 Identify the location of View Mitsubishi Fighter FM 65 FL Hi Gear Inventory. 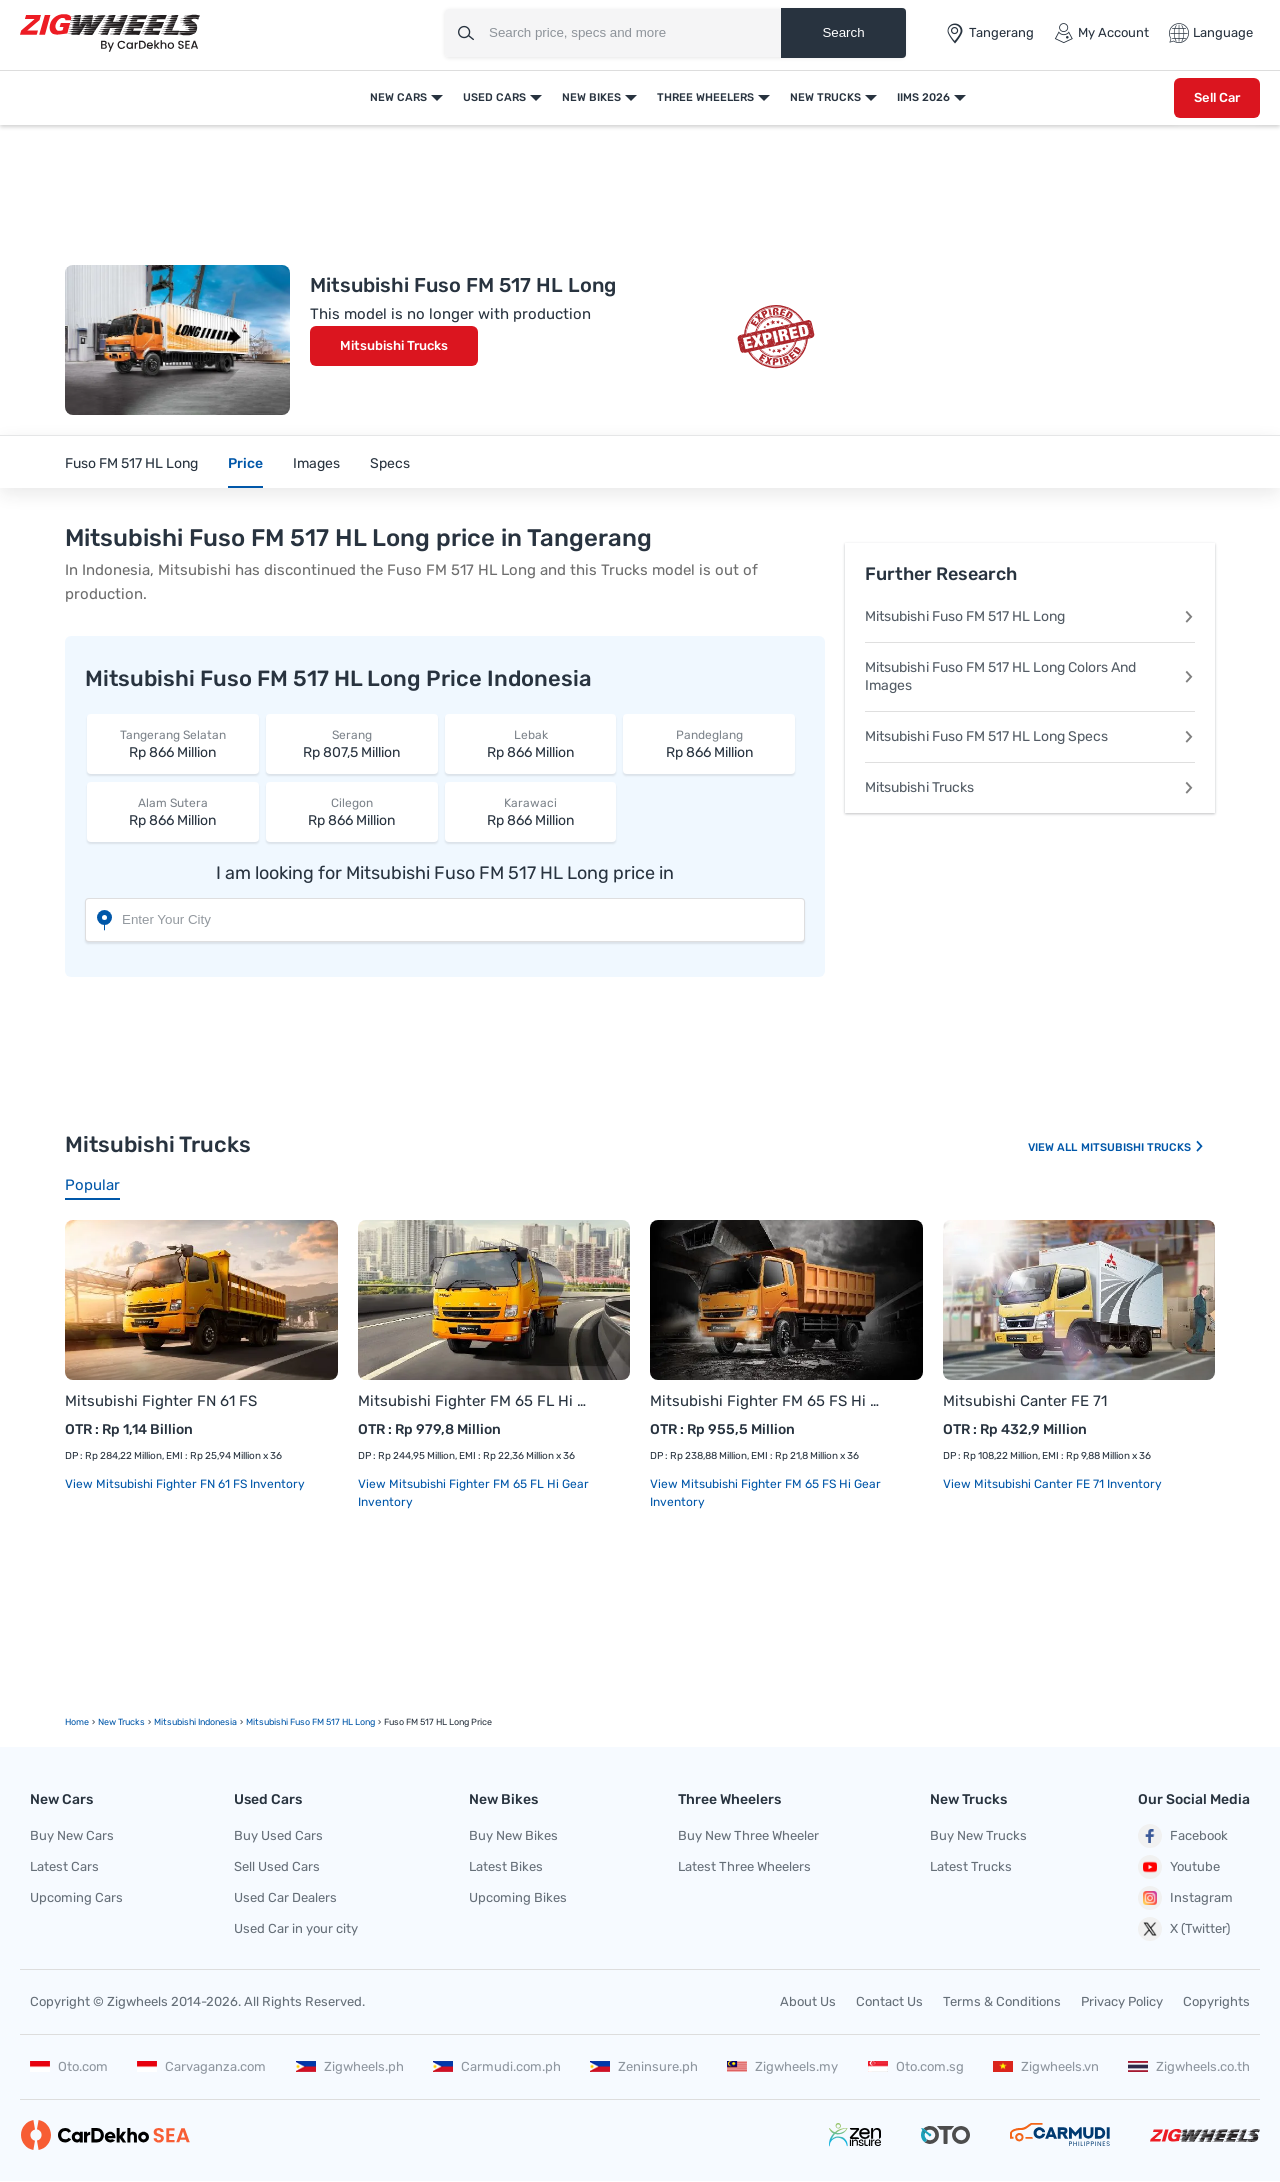
(473, 1493).